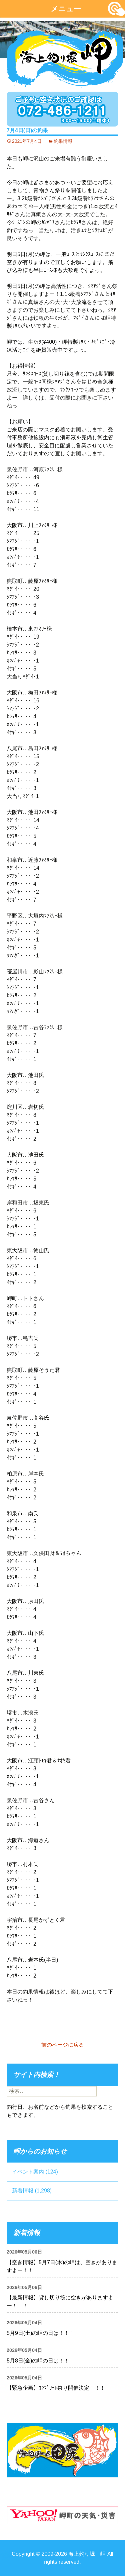 The width and height of the screenshot is (125, 2576). I want to click on 新着情報, so click(22, 2190).